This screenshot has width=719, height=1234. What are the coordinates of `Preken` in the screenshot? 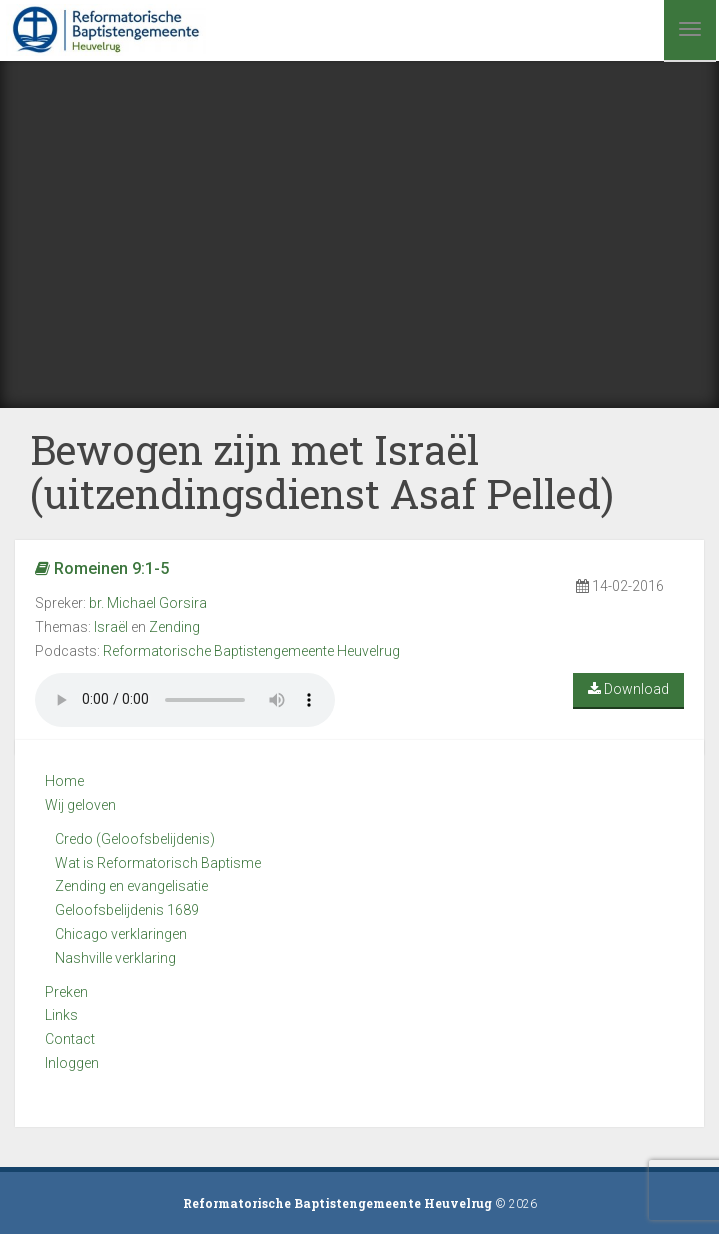 It's located at (66, 992).